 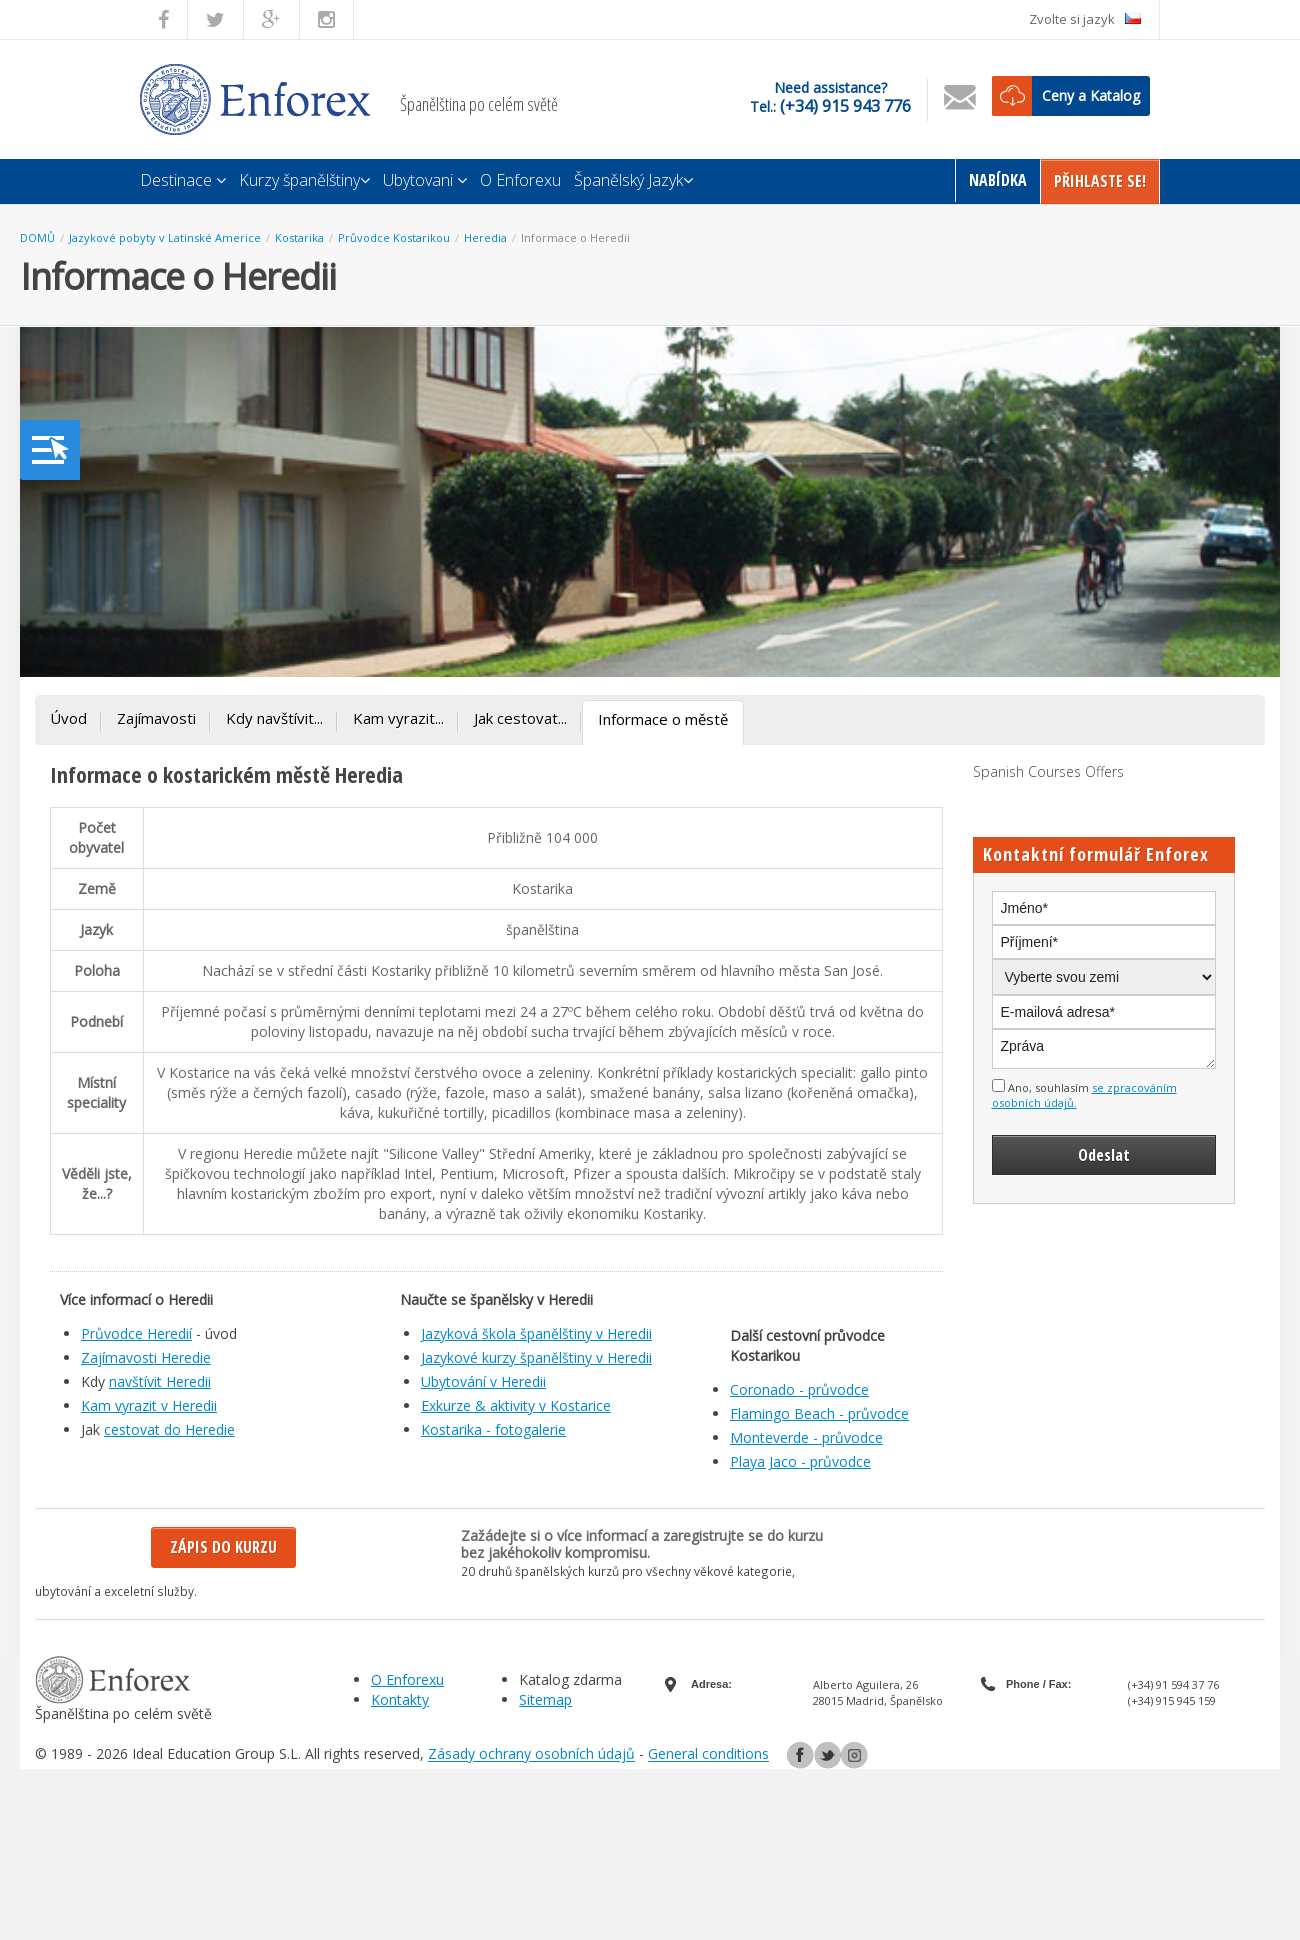 I want to click on Zajímavosti Heredie, so click(x=146, y=1357).